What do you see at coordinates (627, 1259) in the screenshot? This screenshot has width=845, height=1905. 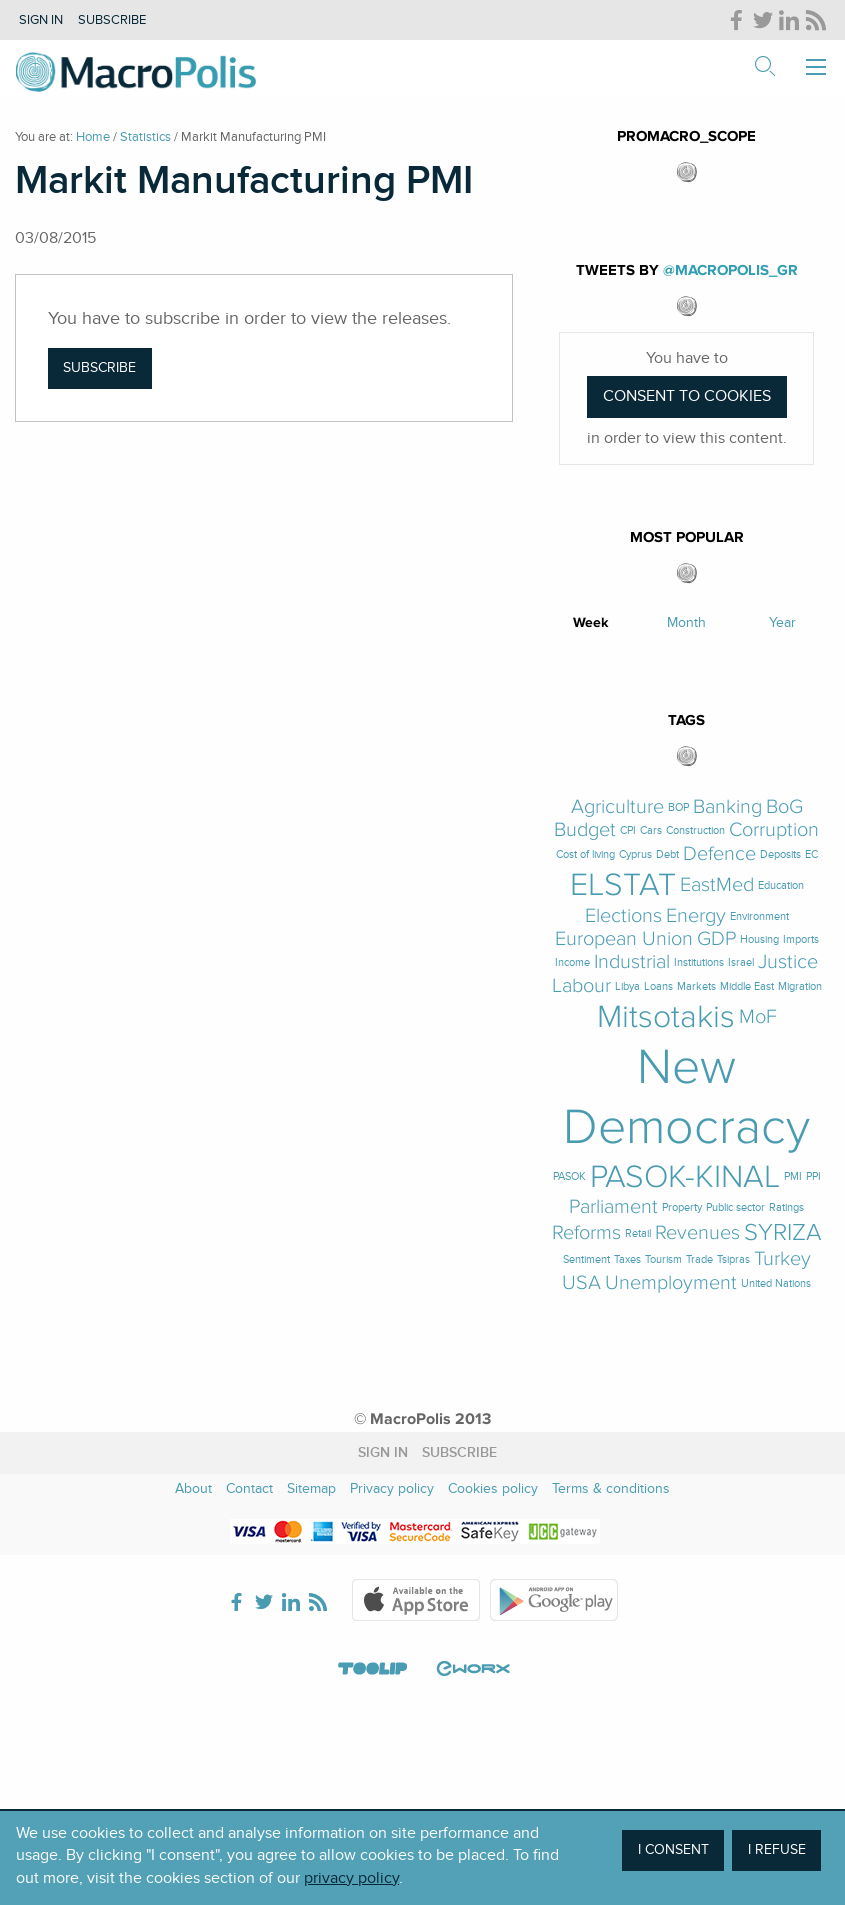 I see `Taxes` at bounding box center [627, 1259].